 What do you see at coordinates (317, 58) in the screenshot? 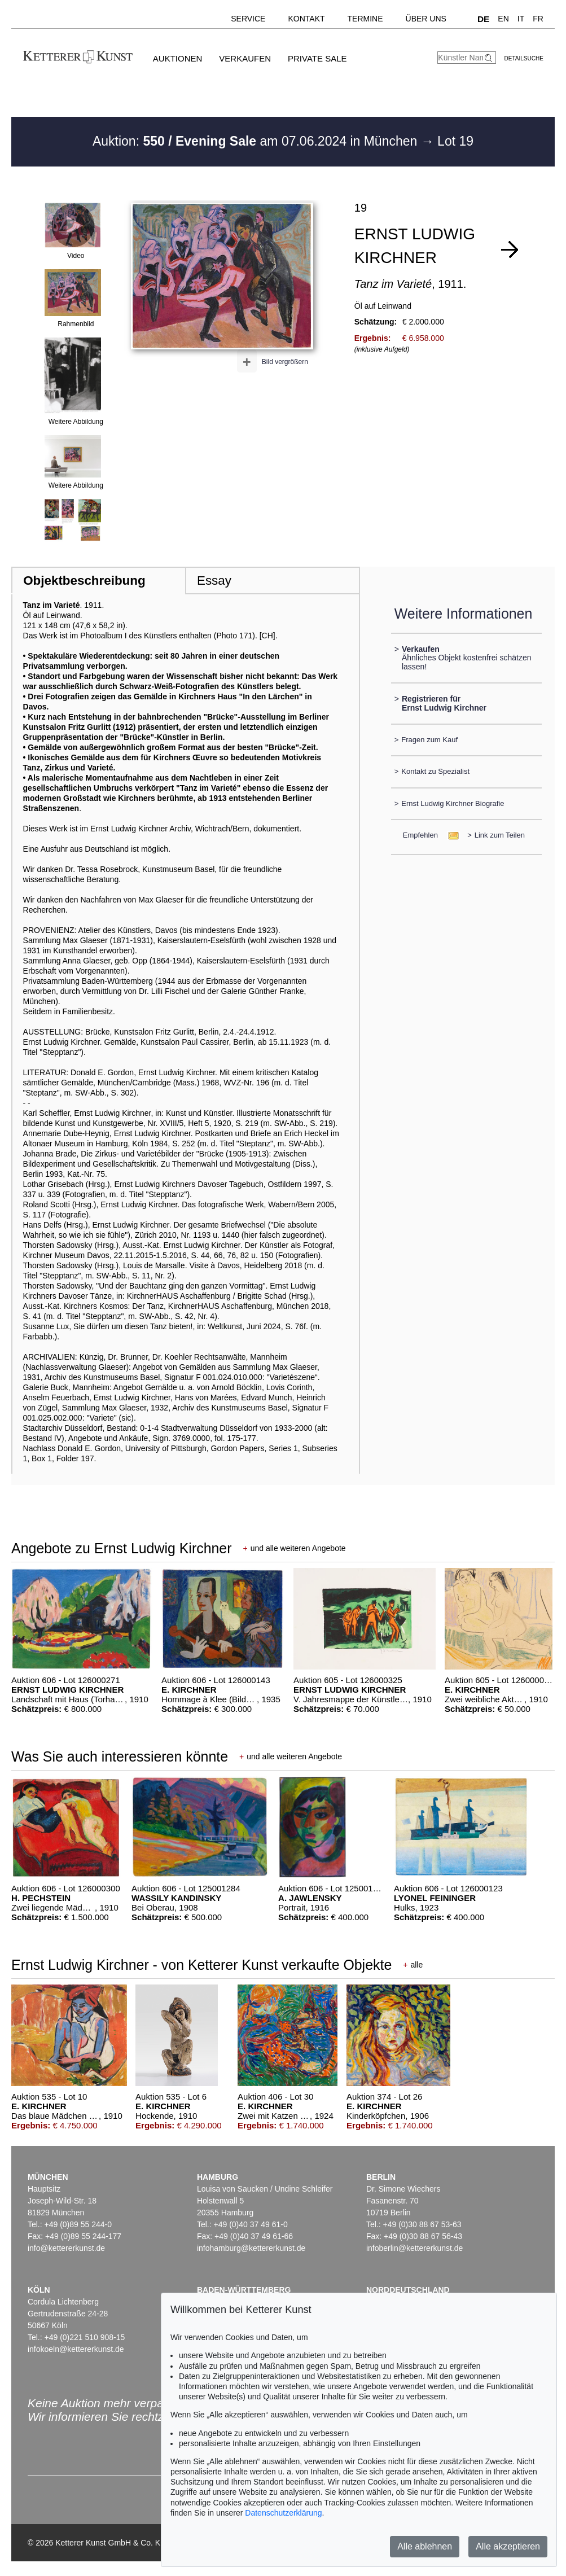
I see `Private Sale` at bounding box center [317, 58].